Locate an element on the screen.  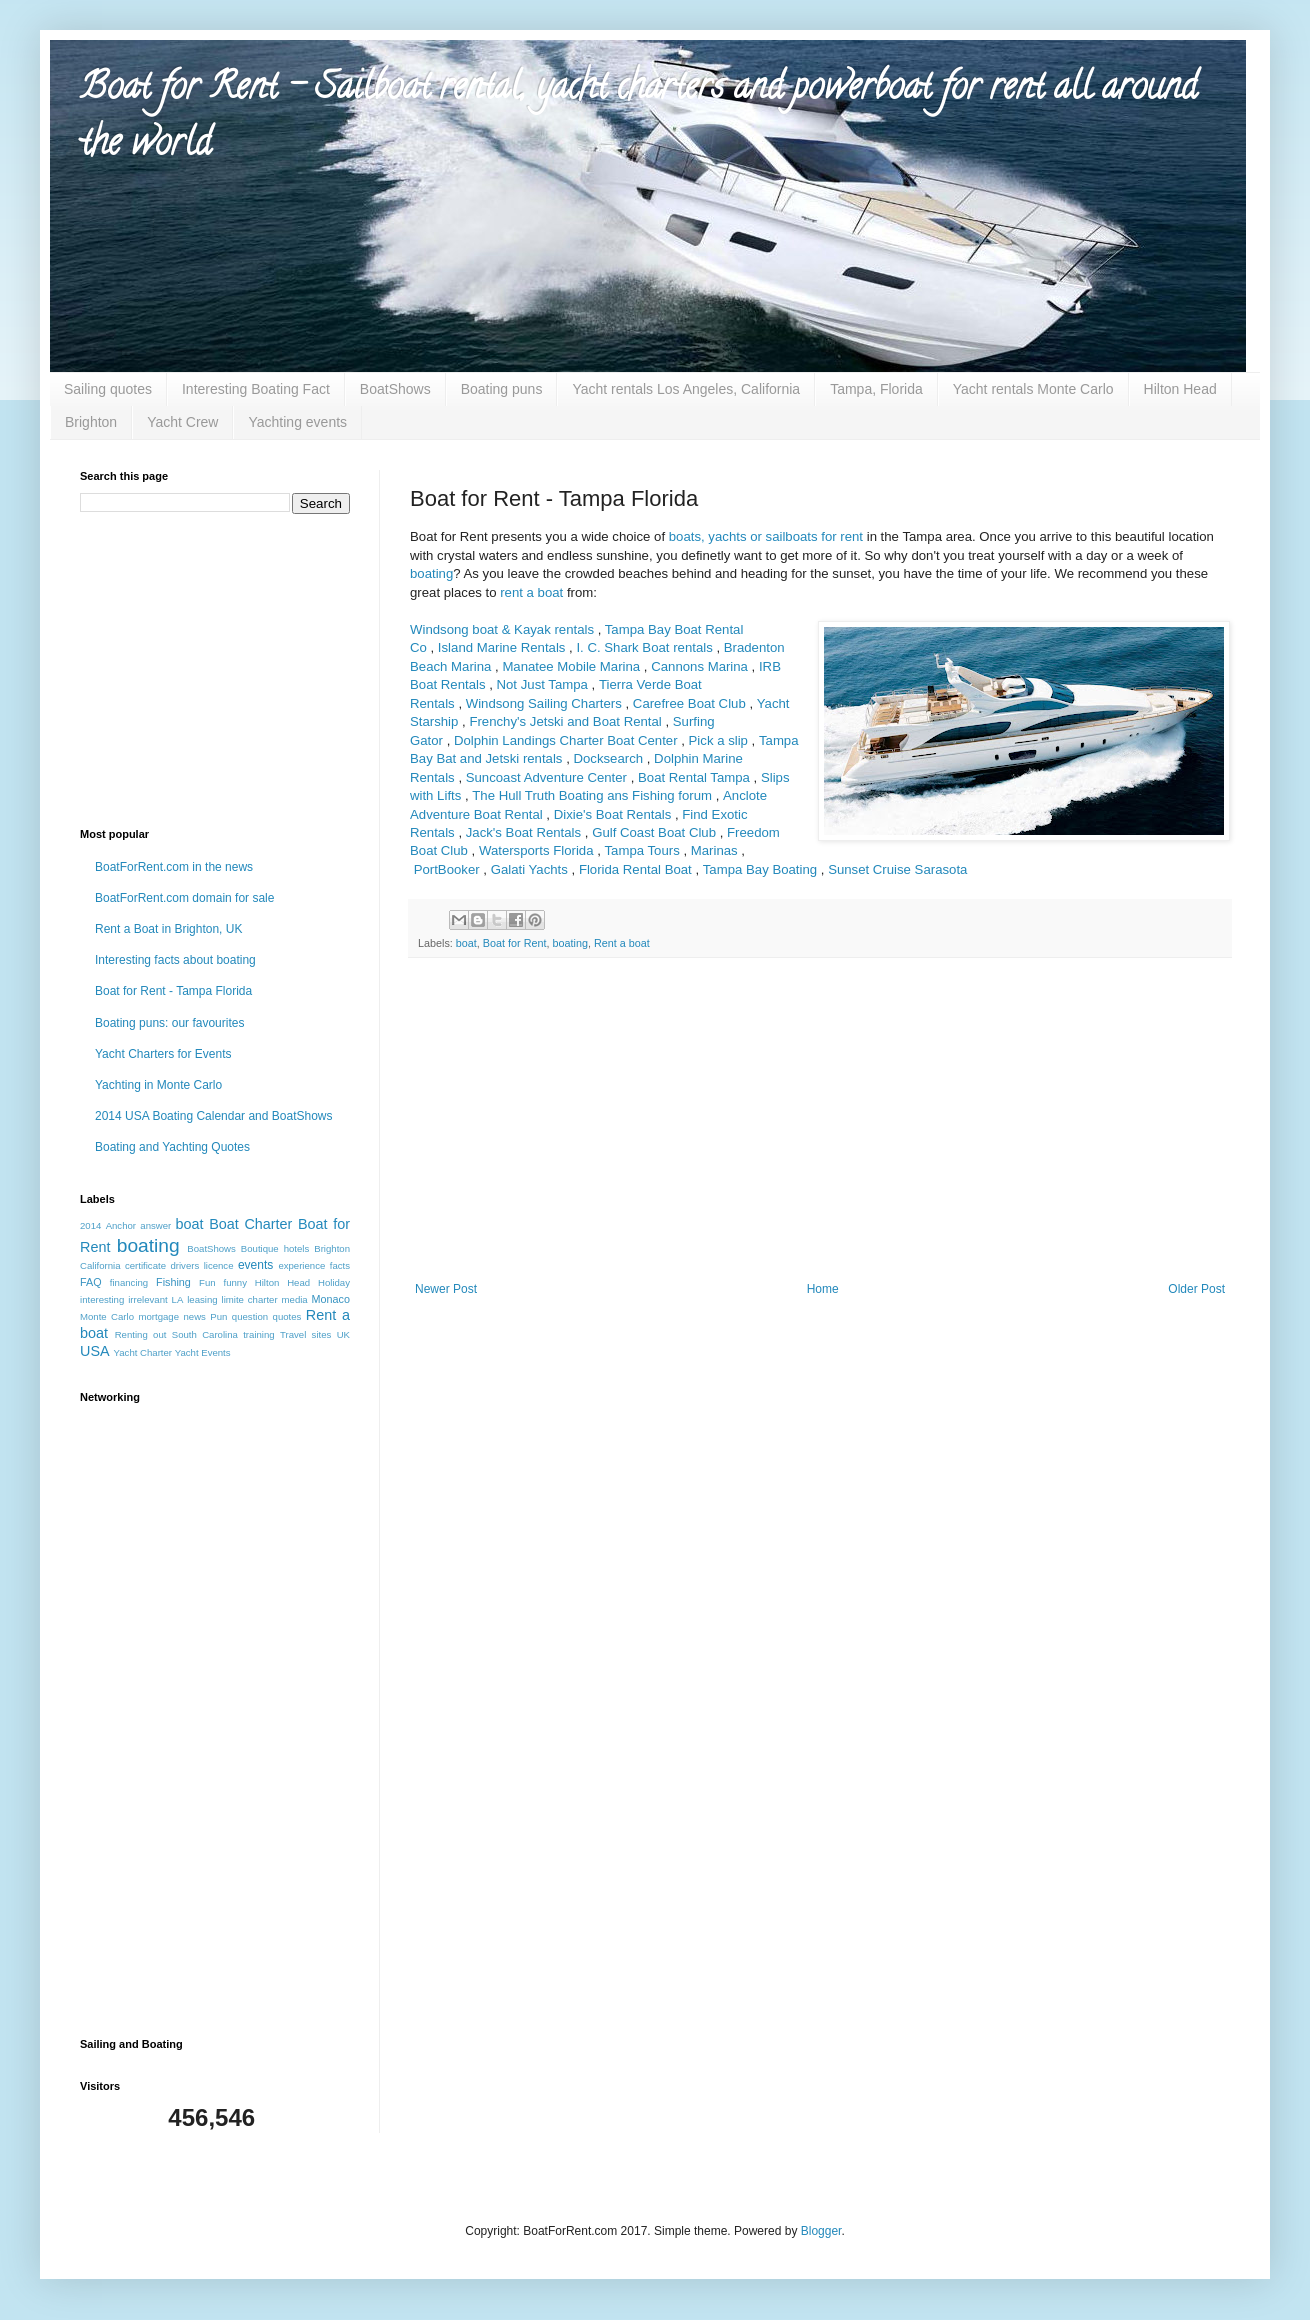
Rent a Boat in Brighton, UK is located at coordinates (168, 929).